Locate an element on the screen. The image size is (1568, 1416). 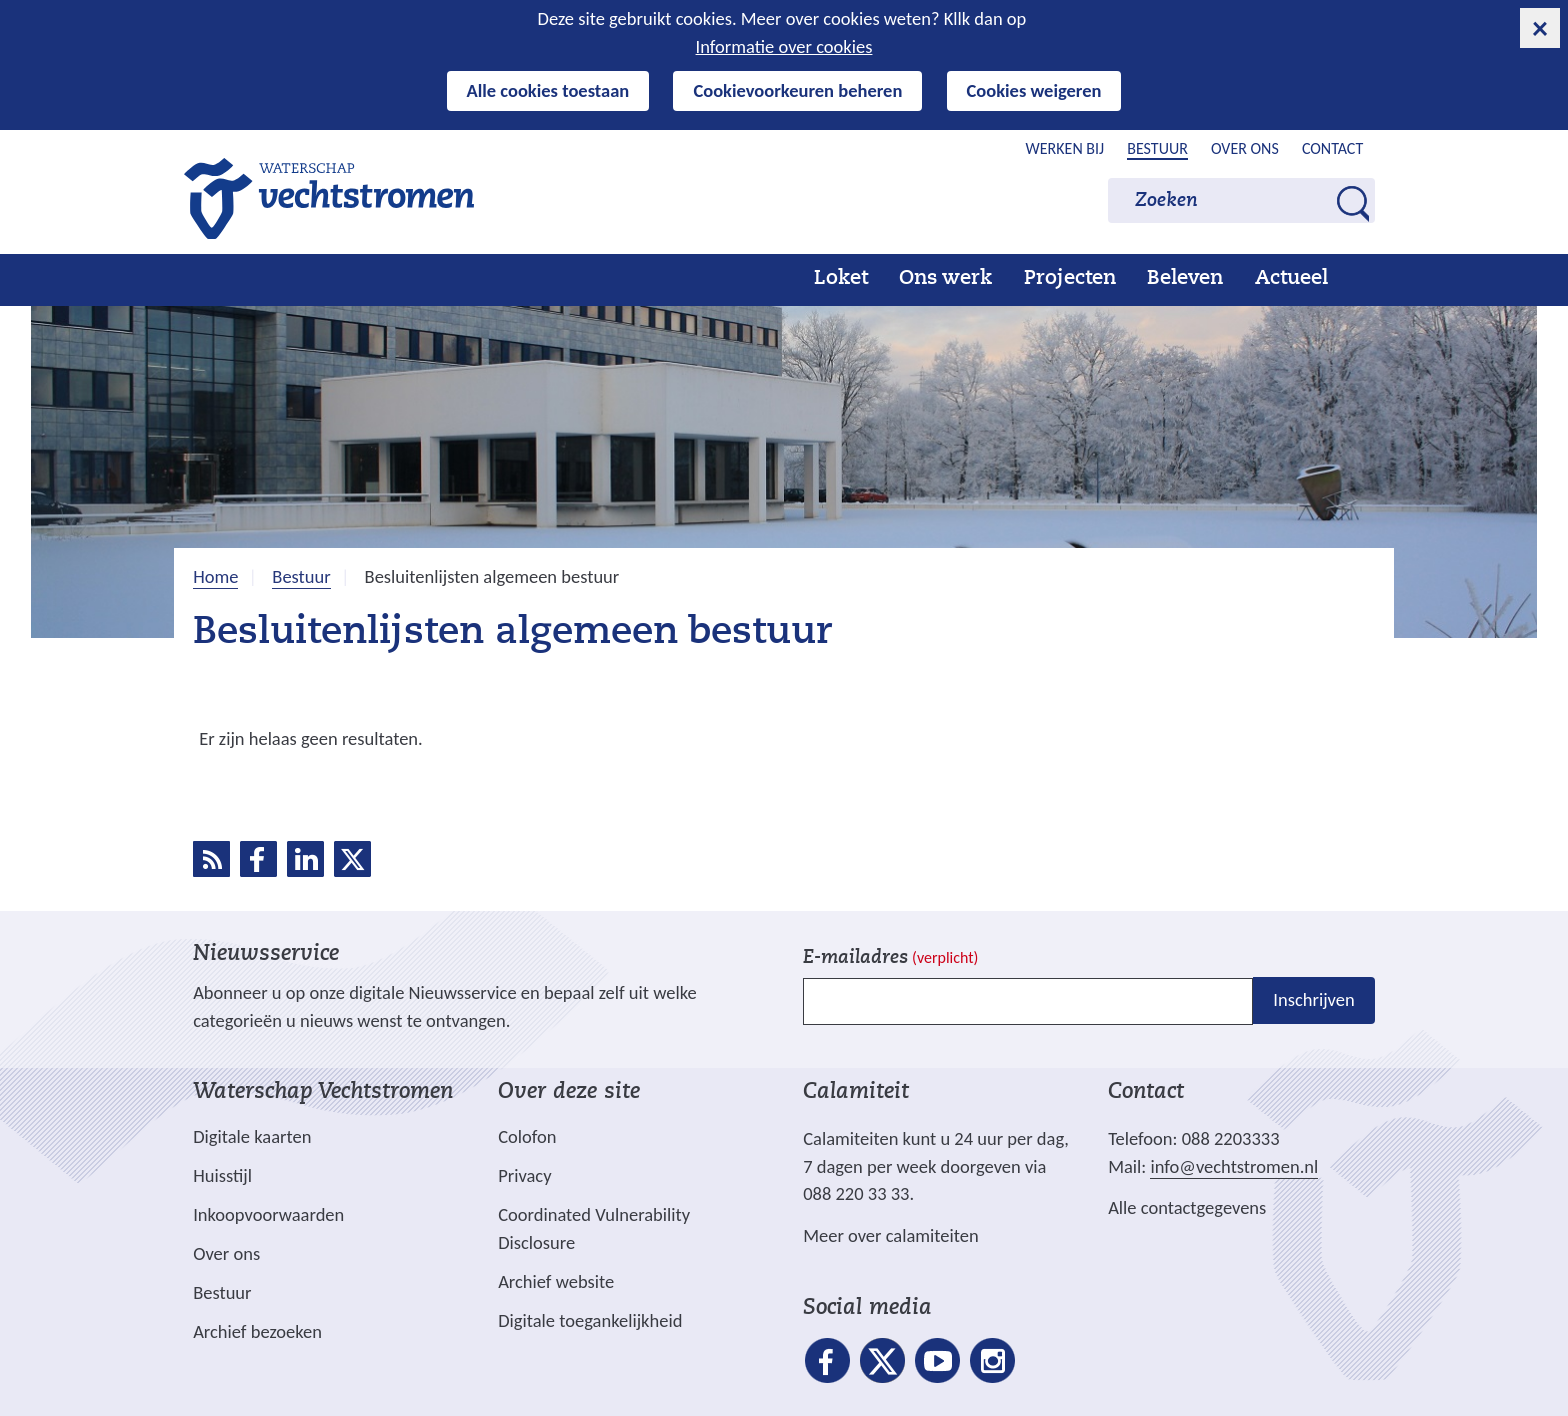
Over ons is located at coordinates (1245, 148).